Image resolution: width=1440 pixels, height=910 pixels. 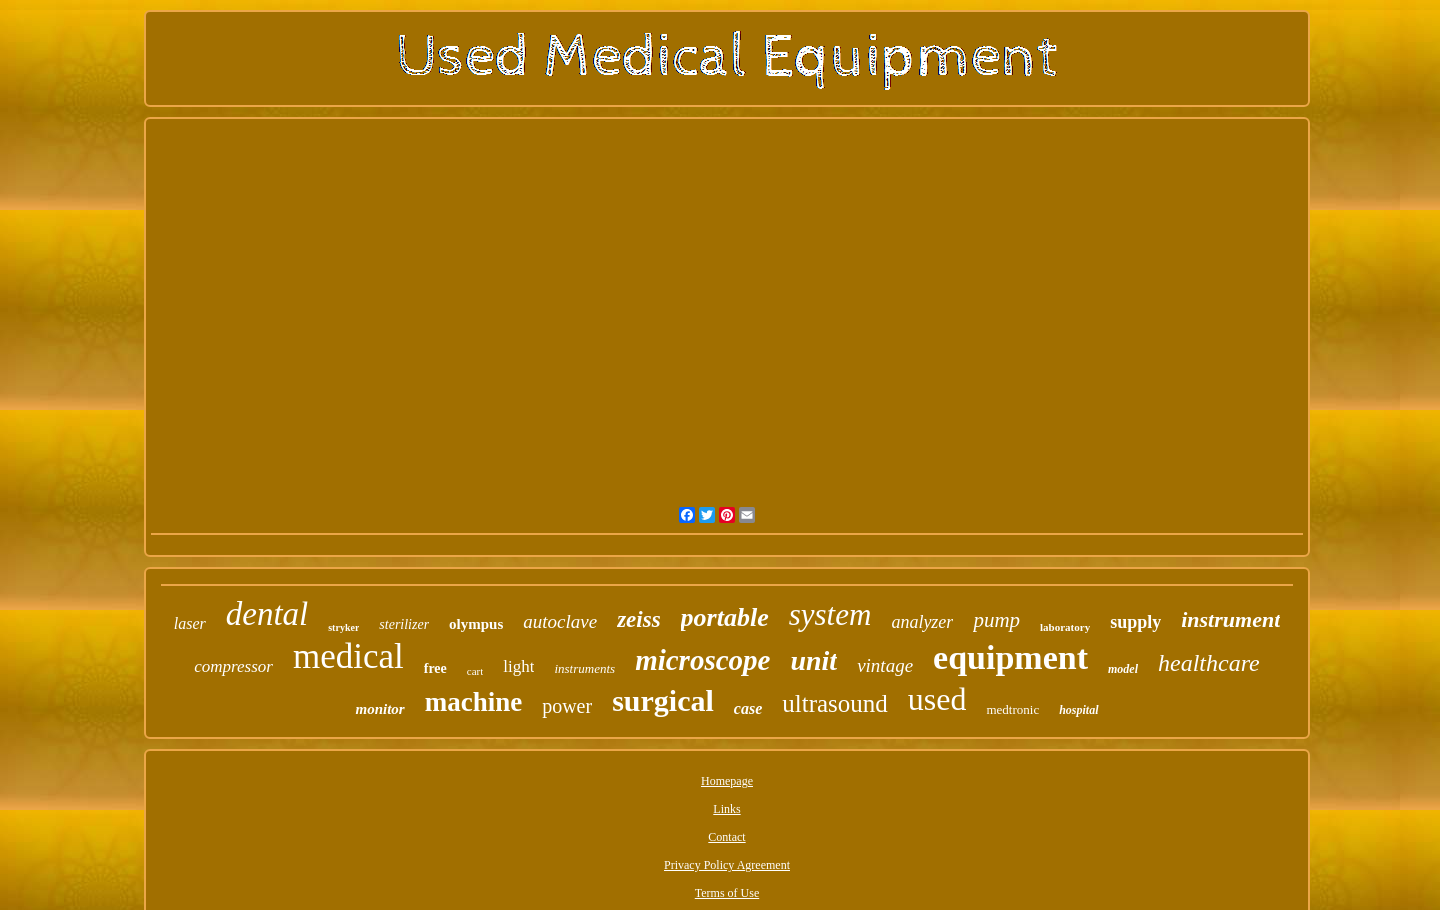 What do you see at coordinates (830, 614) in the screenshot?
I see `system` at bounding box center [830, 614].